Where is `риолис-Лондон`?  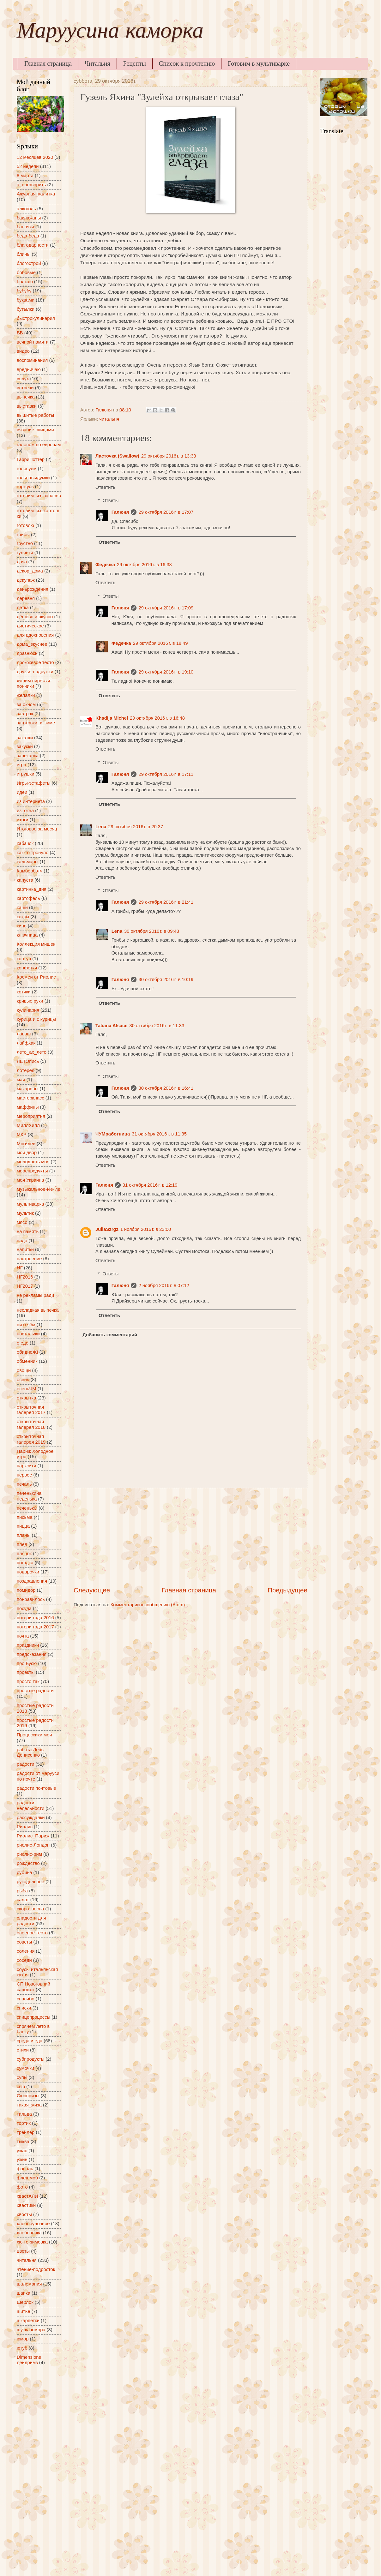
риолис-Лондон is located at coordinates (33, 1845).